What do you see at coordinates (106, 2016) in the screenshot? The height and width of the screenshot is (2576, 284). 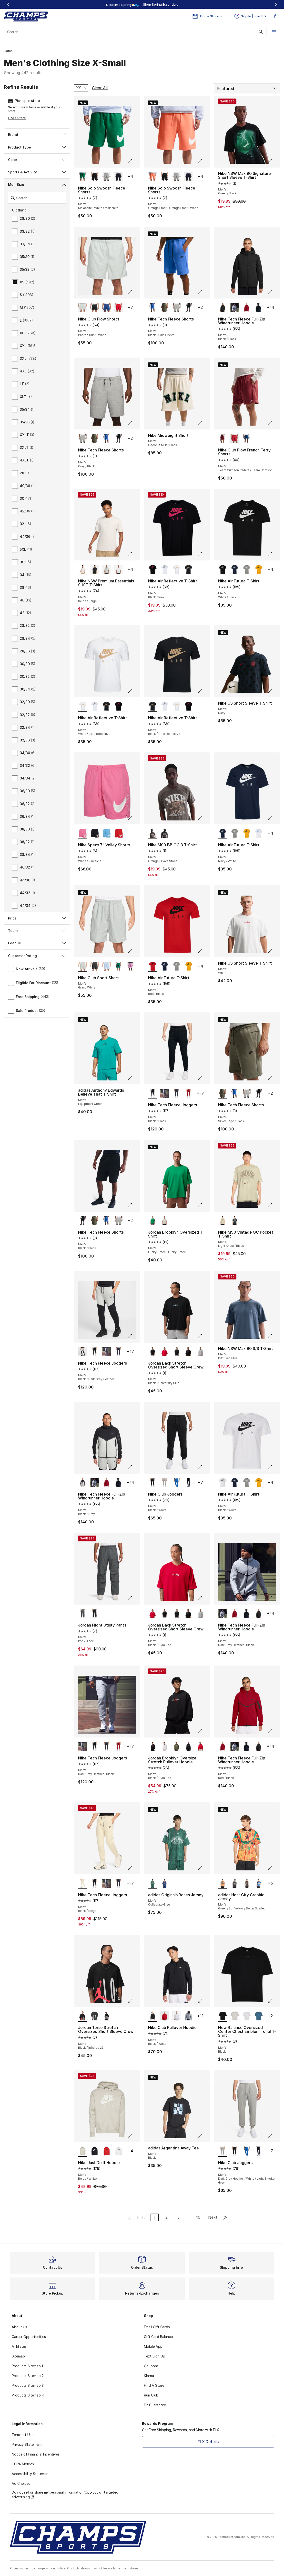 I see `[Jordan Torso Stretch Oversized Short Sleeve Crew - Men's Black/Wolf Grey]` at bounding box center [106, 2016].